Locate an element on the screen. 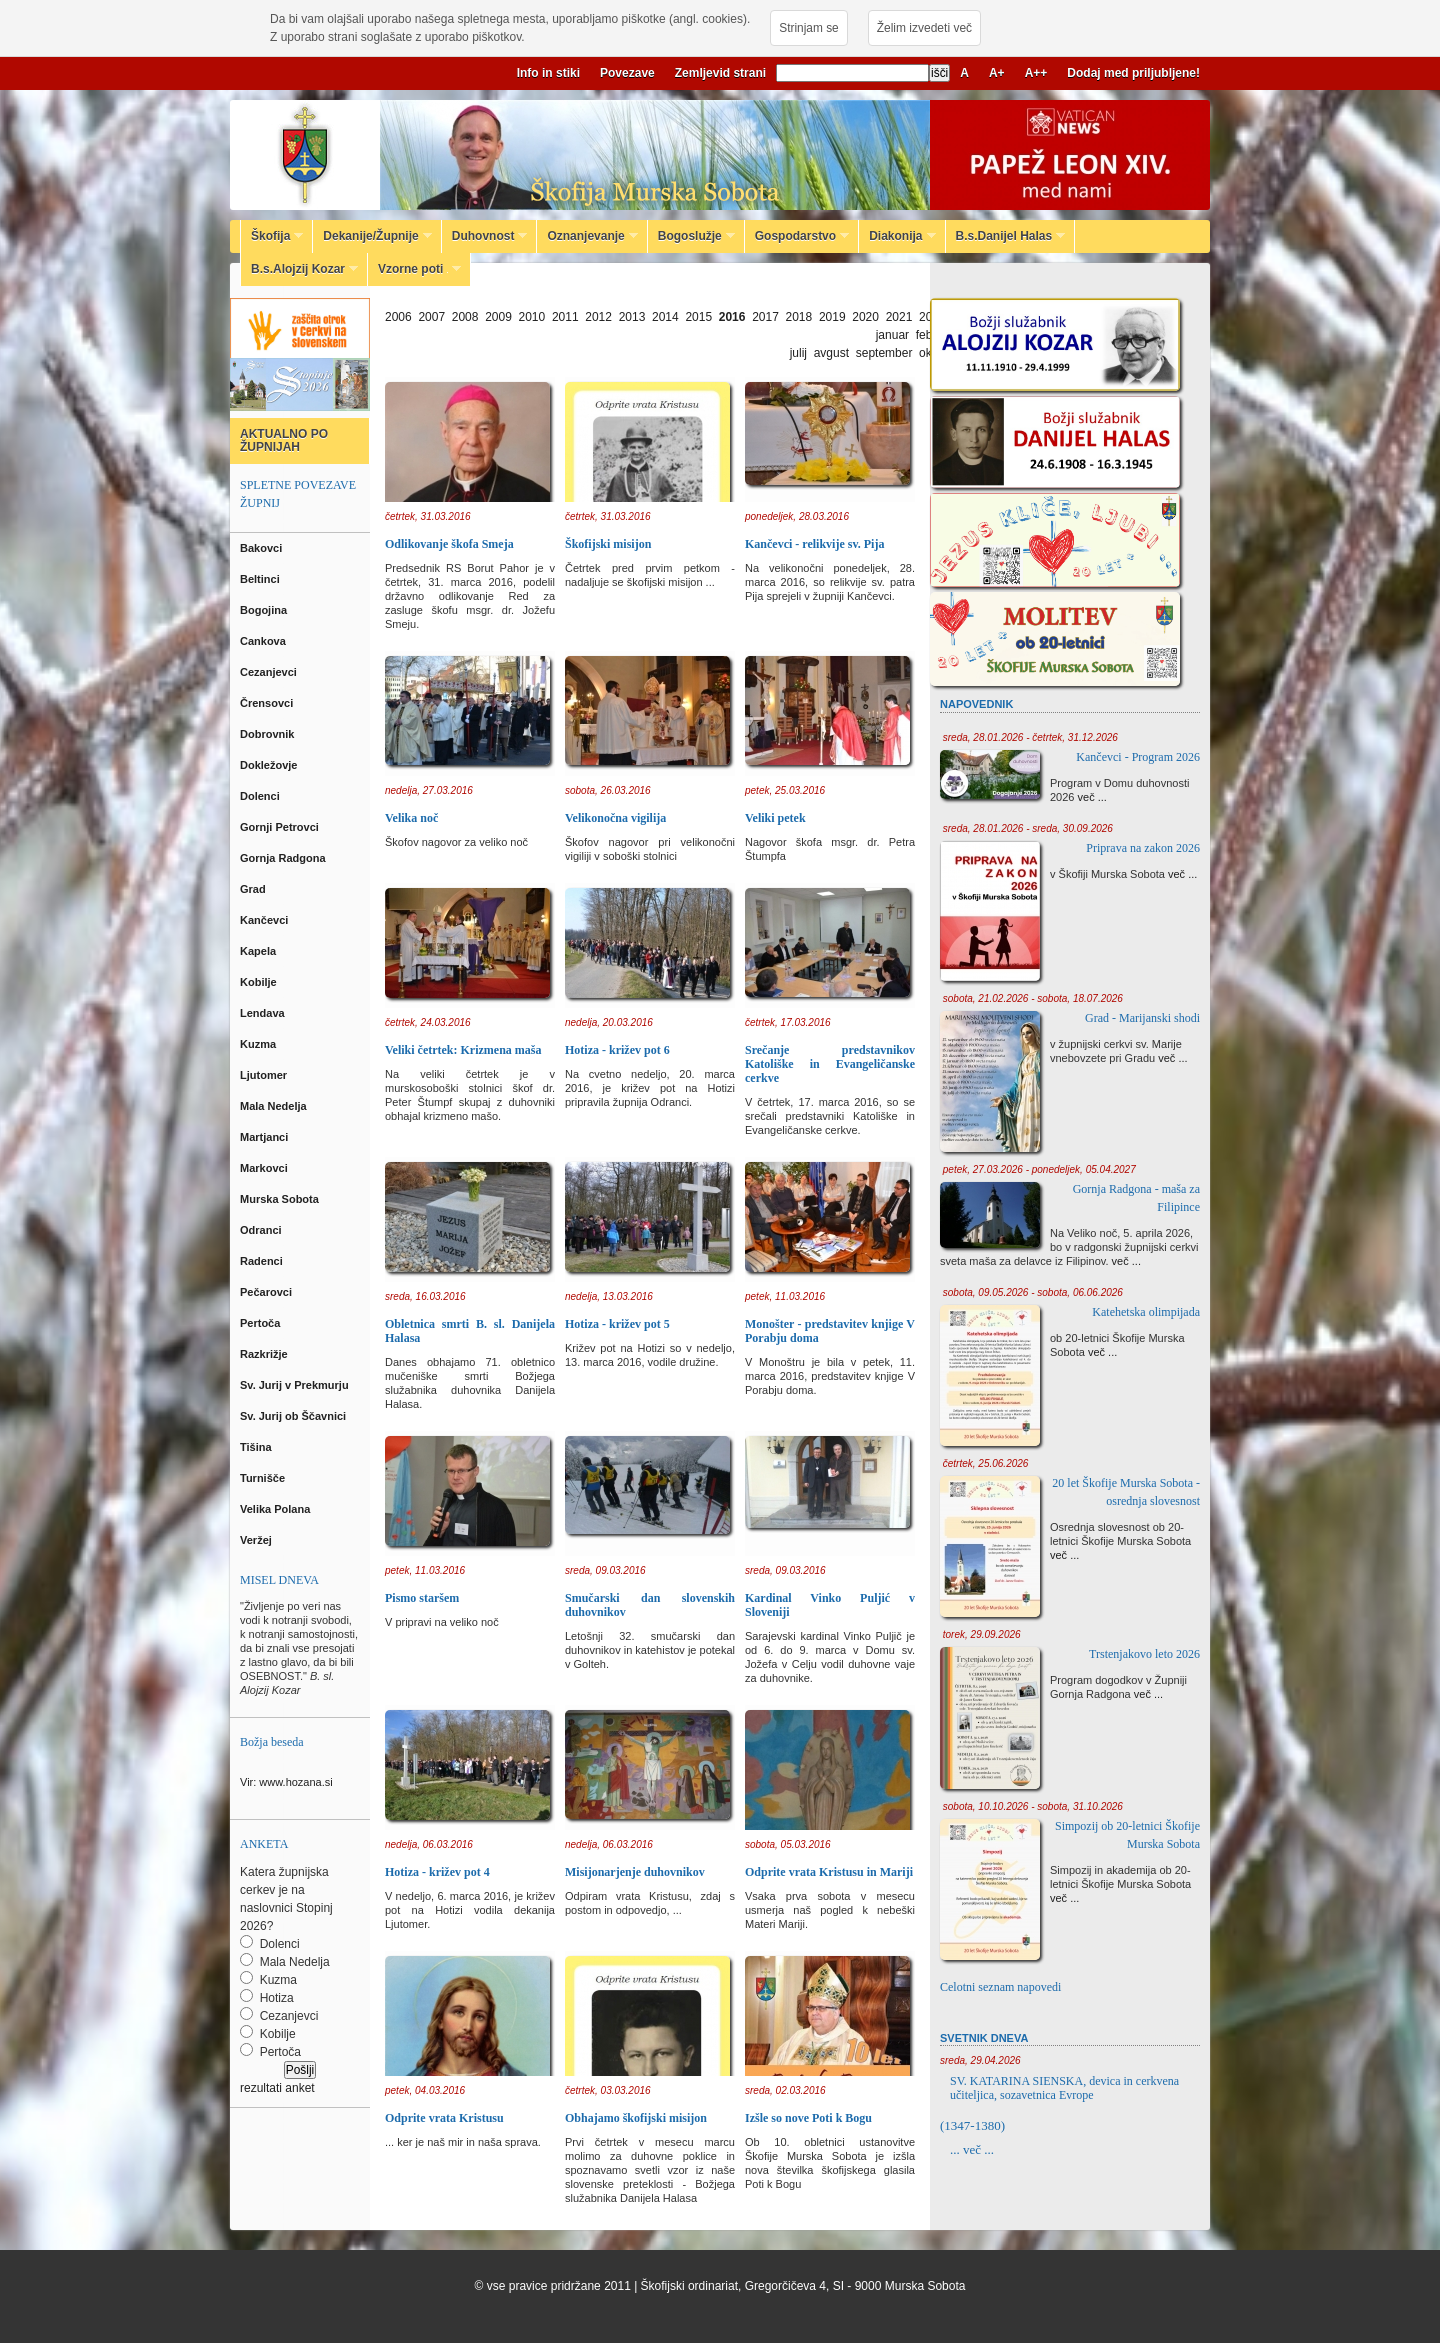  2006 is located at coordinates (398, 317).